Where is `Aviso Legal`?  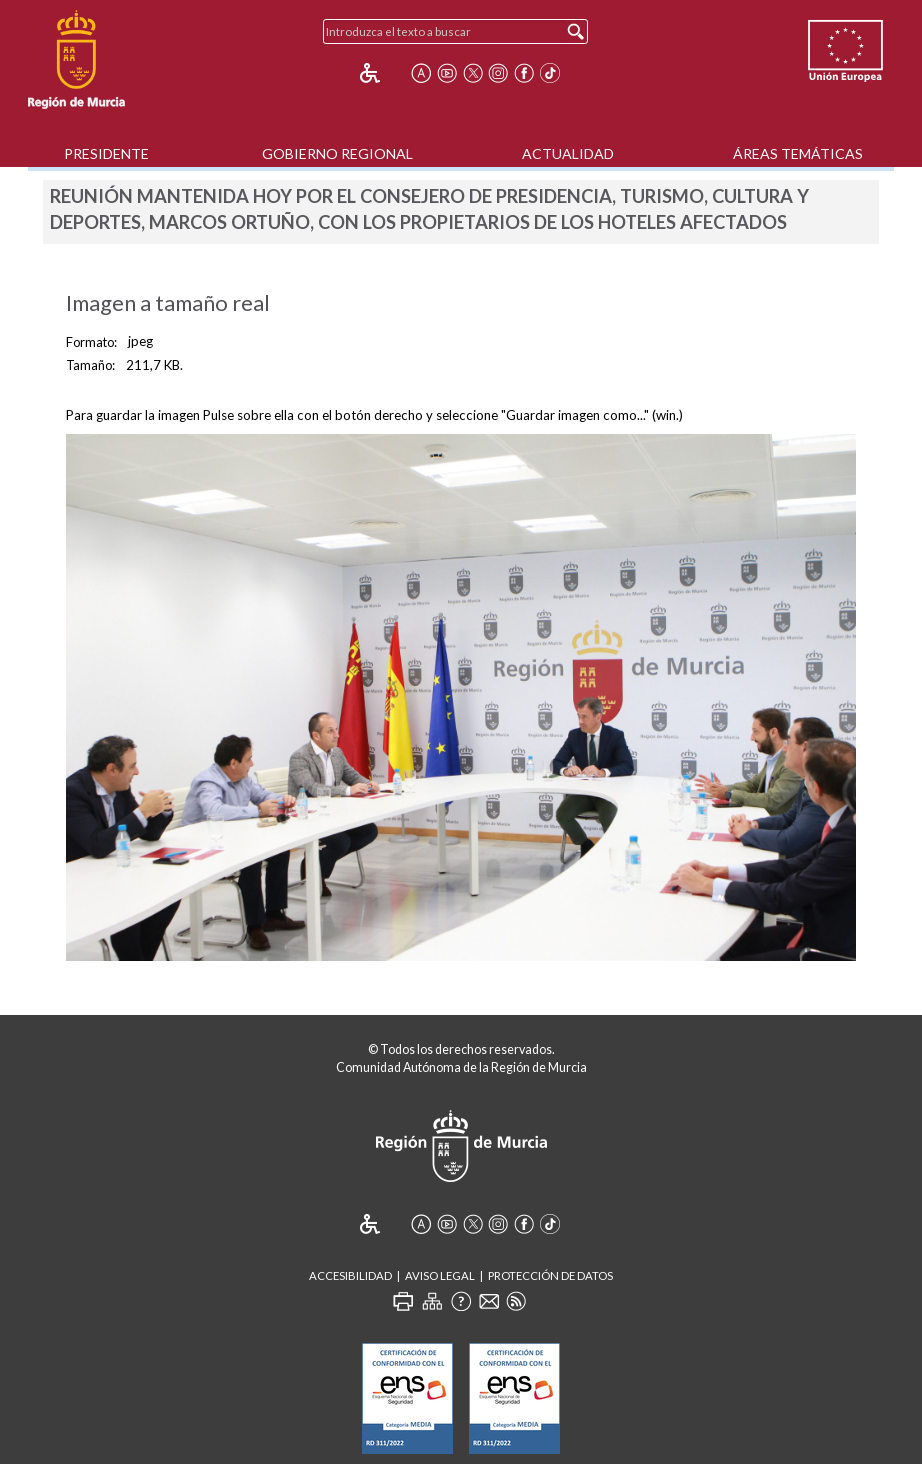
Aviso Legal is located at coordinates (440, 1275).